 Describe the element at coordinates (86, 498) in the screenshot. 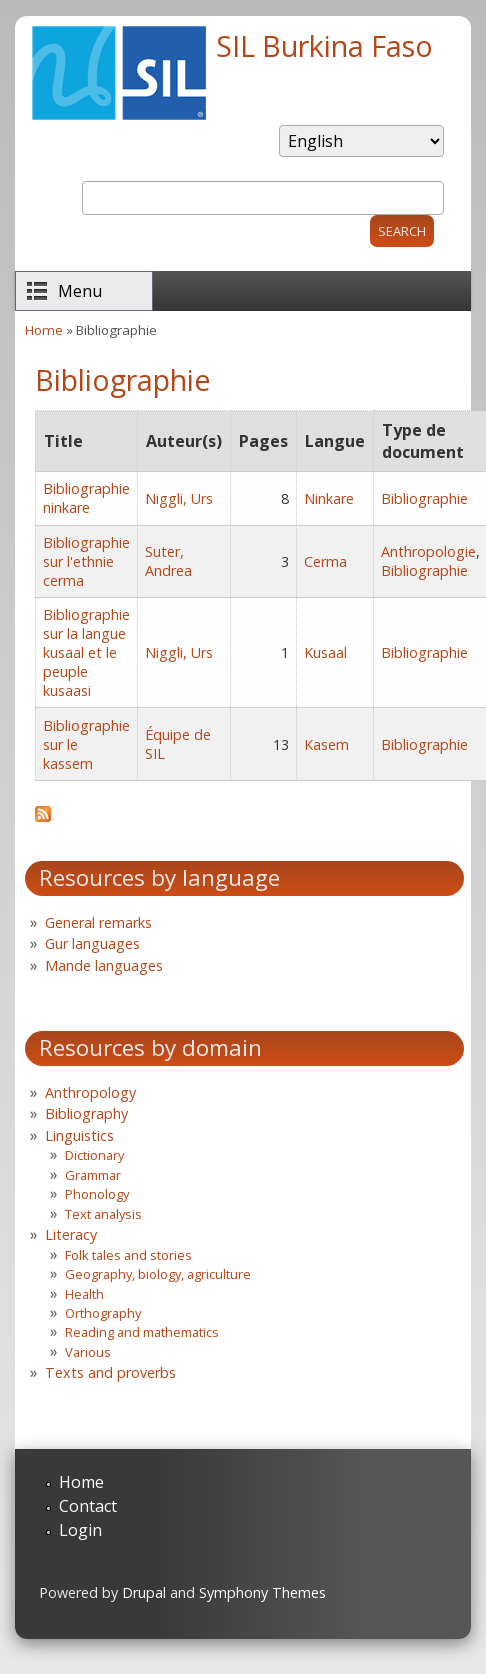

I see `Bibliographie ninkare` at that location.